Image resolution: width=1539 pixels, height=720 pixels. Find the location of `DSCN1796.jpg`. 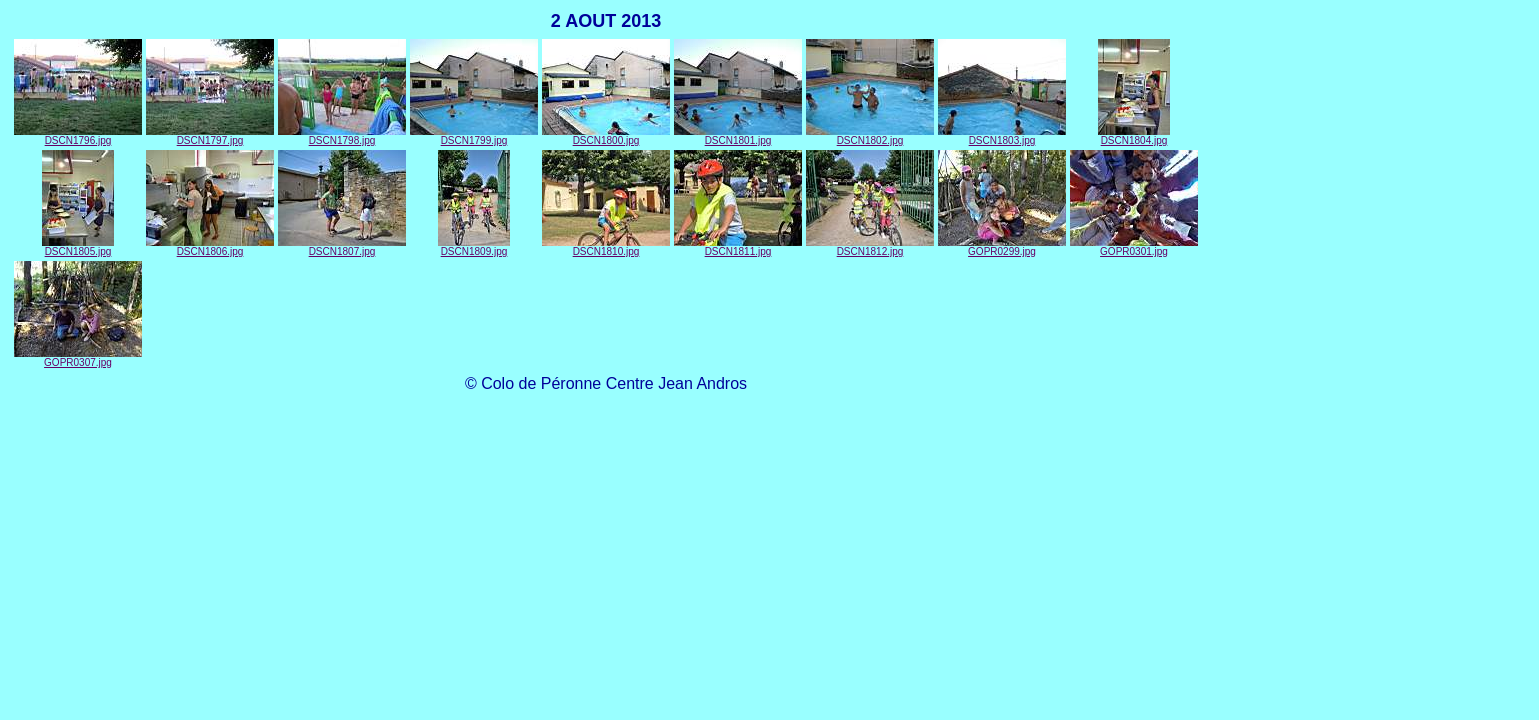

DSCN1796.jpg is located at coordinates (78, 136).